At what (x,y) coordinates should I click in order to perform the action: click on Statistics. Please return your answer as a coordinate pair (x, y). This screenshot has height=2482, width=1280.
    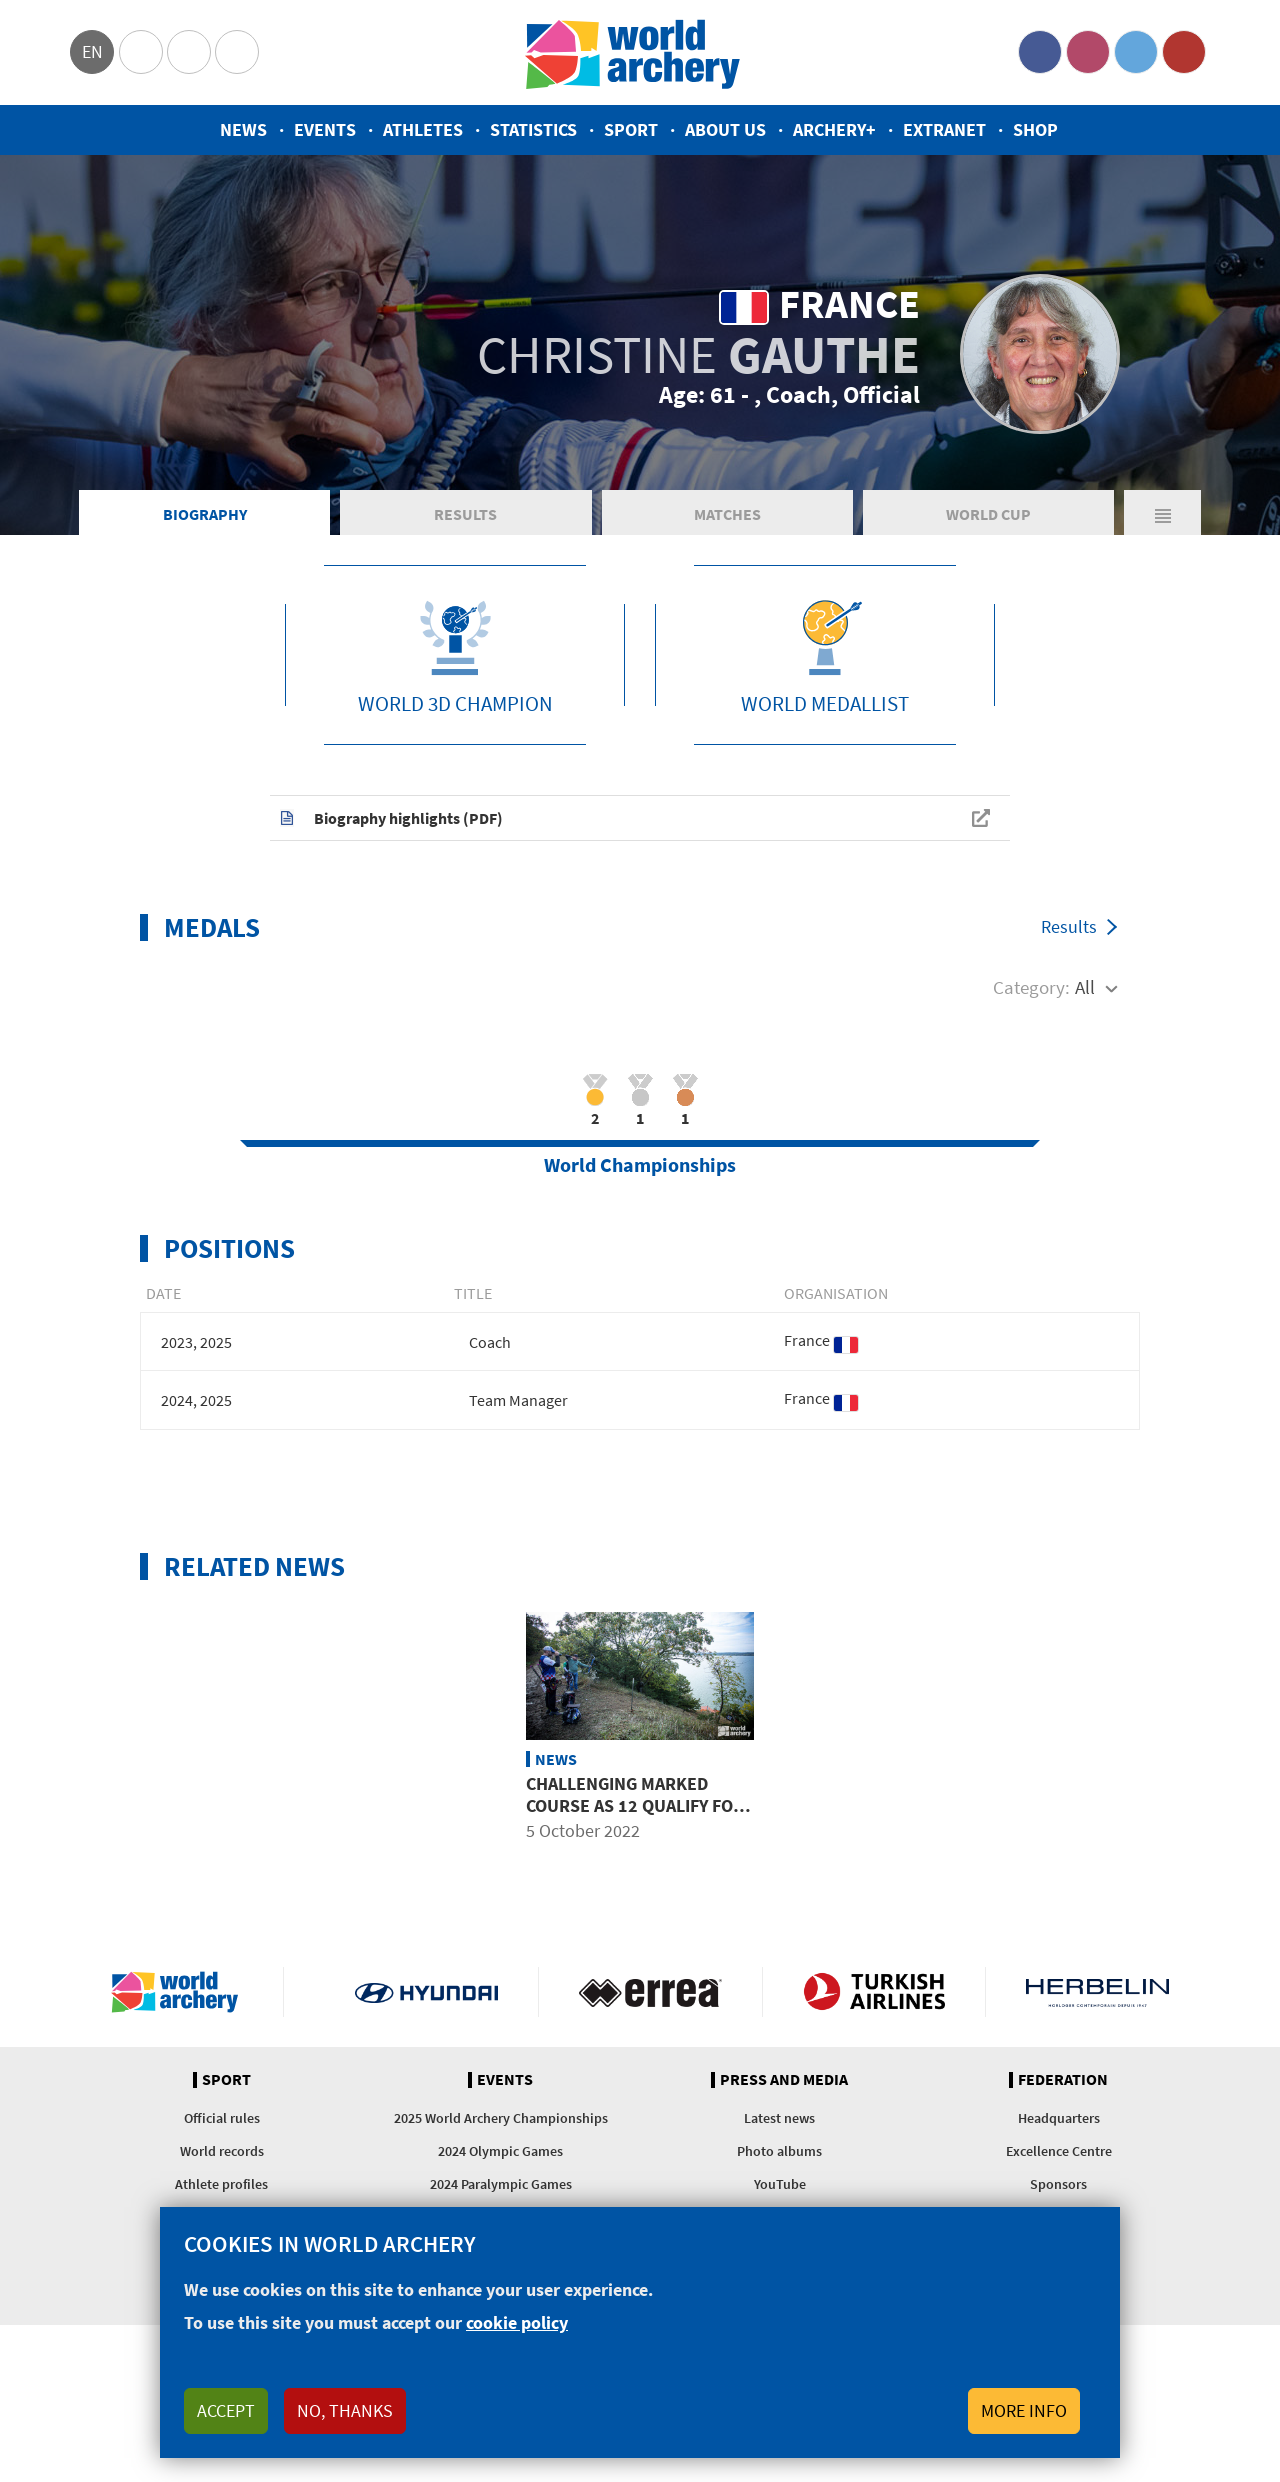
    Looking at the image, I should click on (533, 129).